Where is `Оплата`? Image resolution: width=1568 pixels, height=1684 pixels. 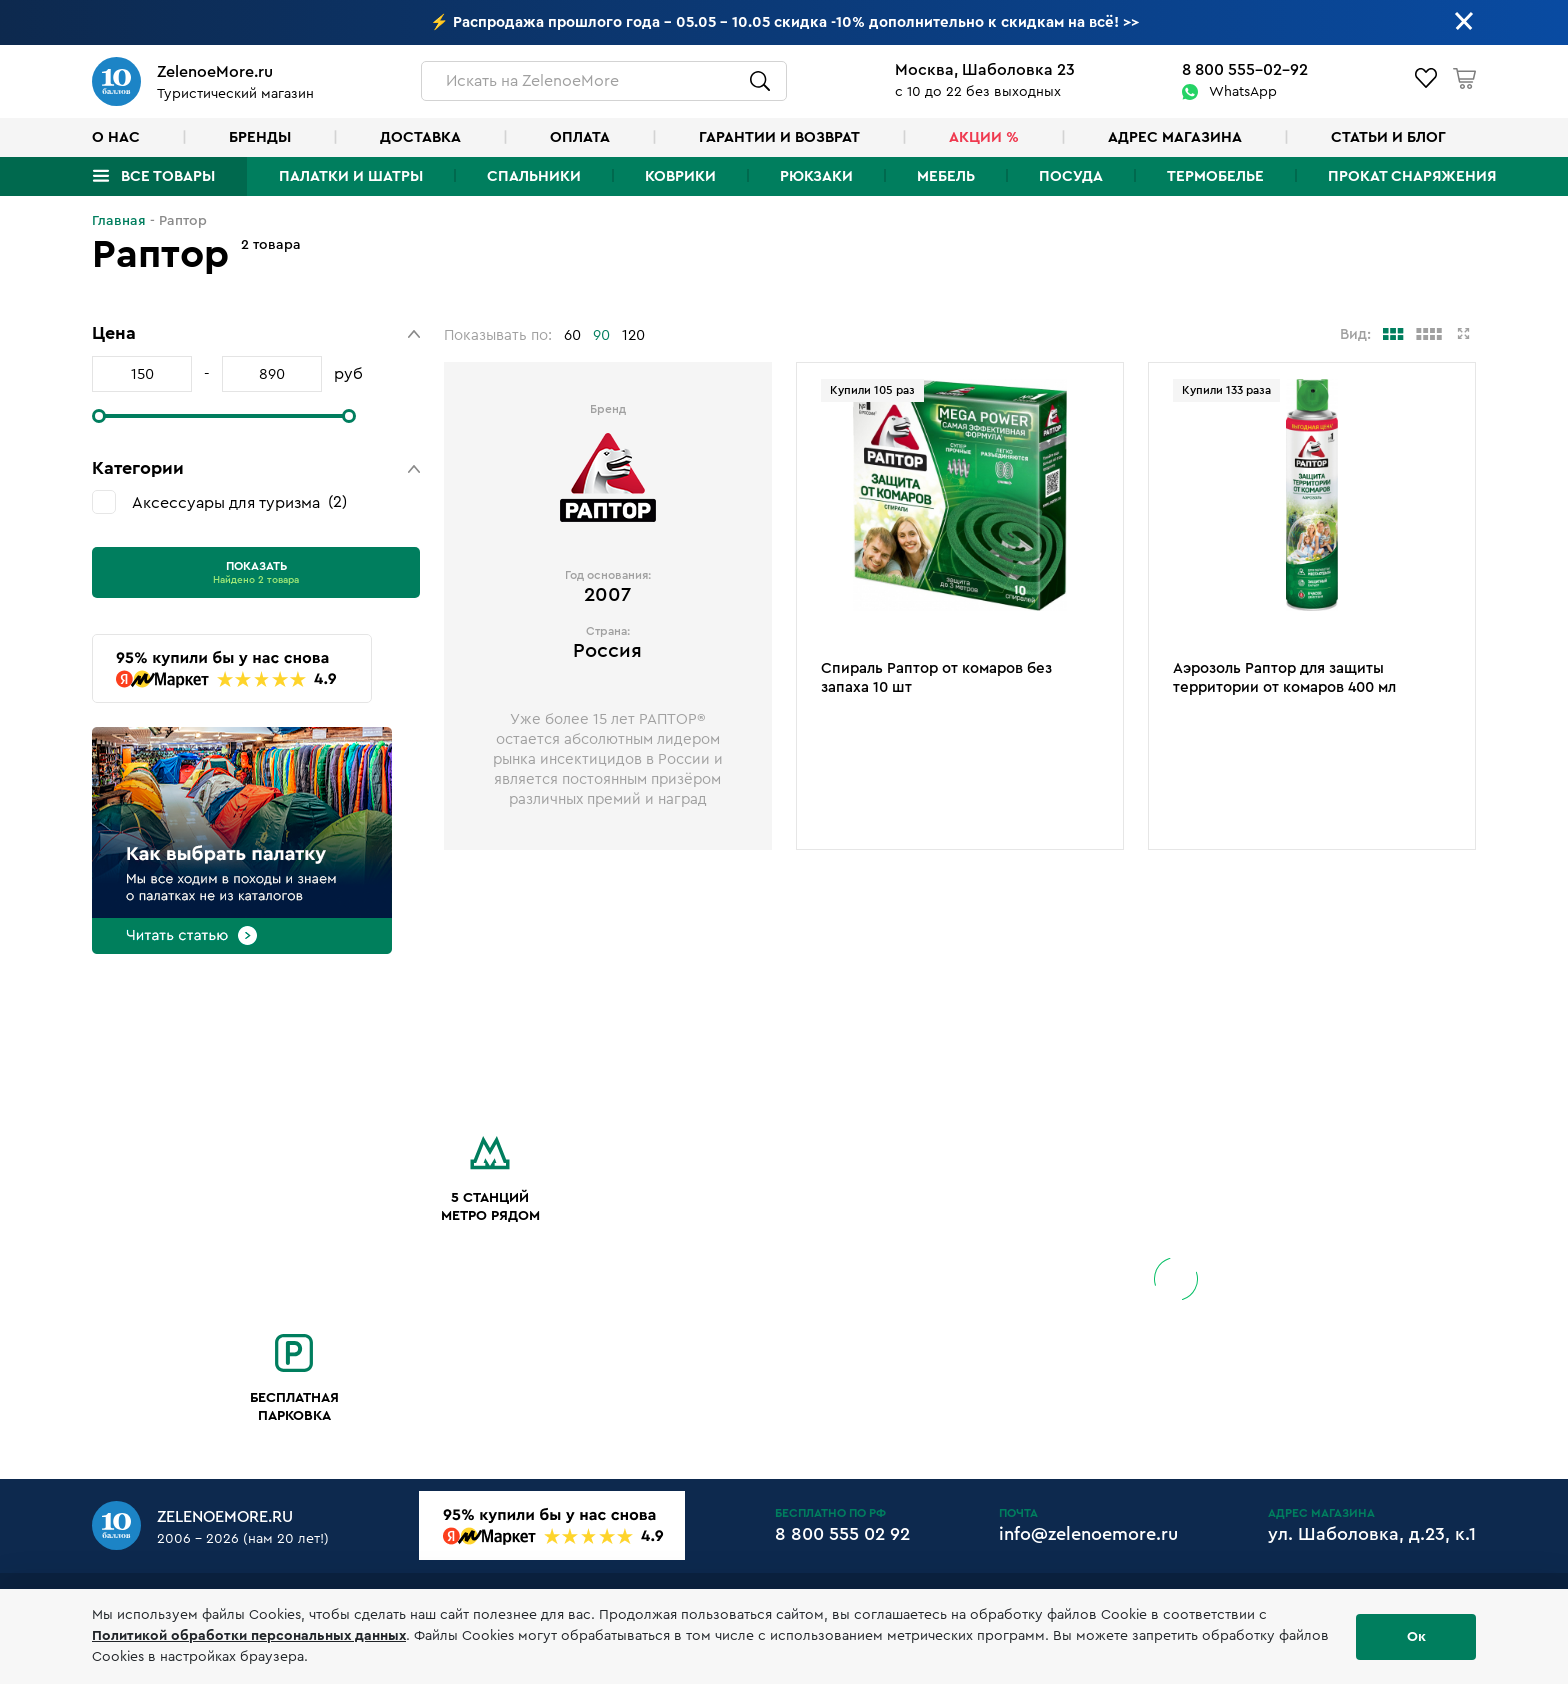
Оплата is located at coordinates (580, 137).